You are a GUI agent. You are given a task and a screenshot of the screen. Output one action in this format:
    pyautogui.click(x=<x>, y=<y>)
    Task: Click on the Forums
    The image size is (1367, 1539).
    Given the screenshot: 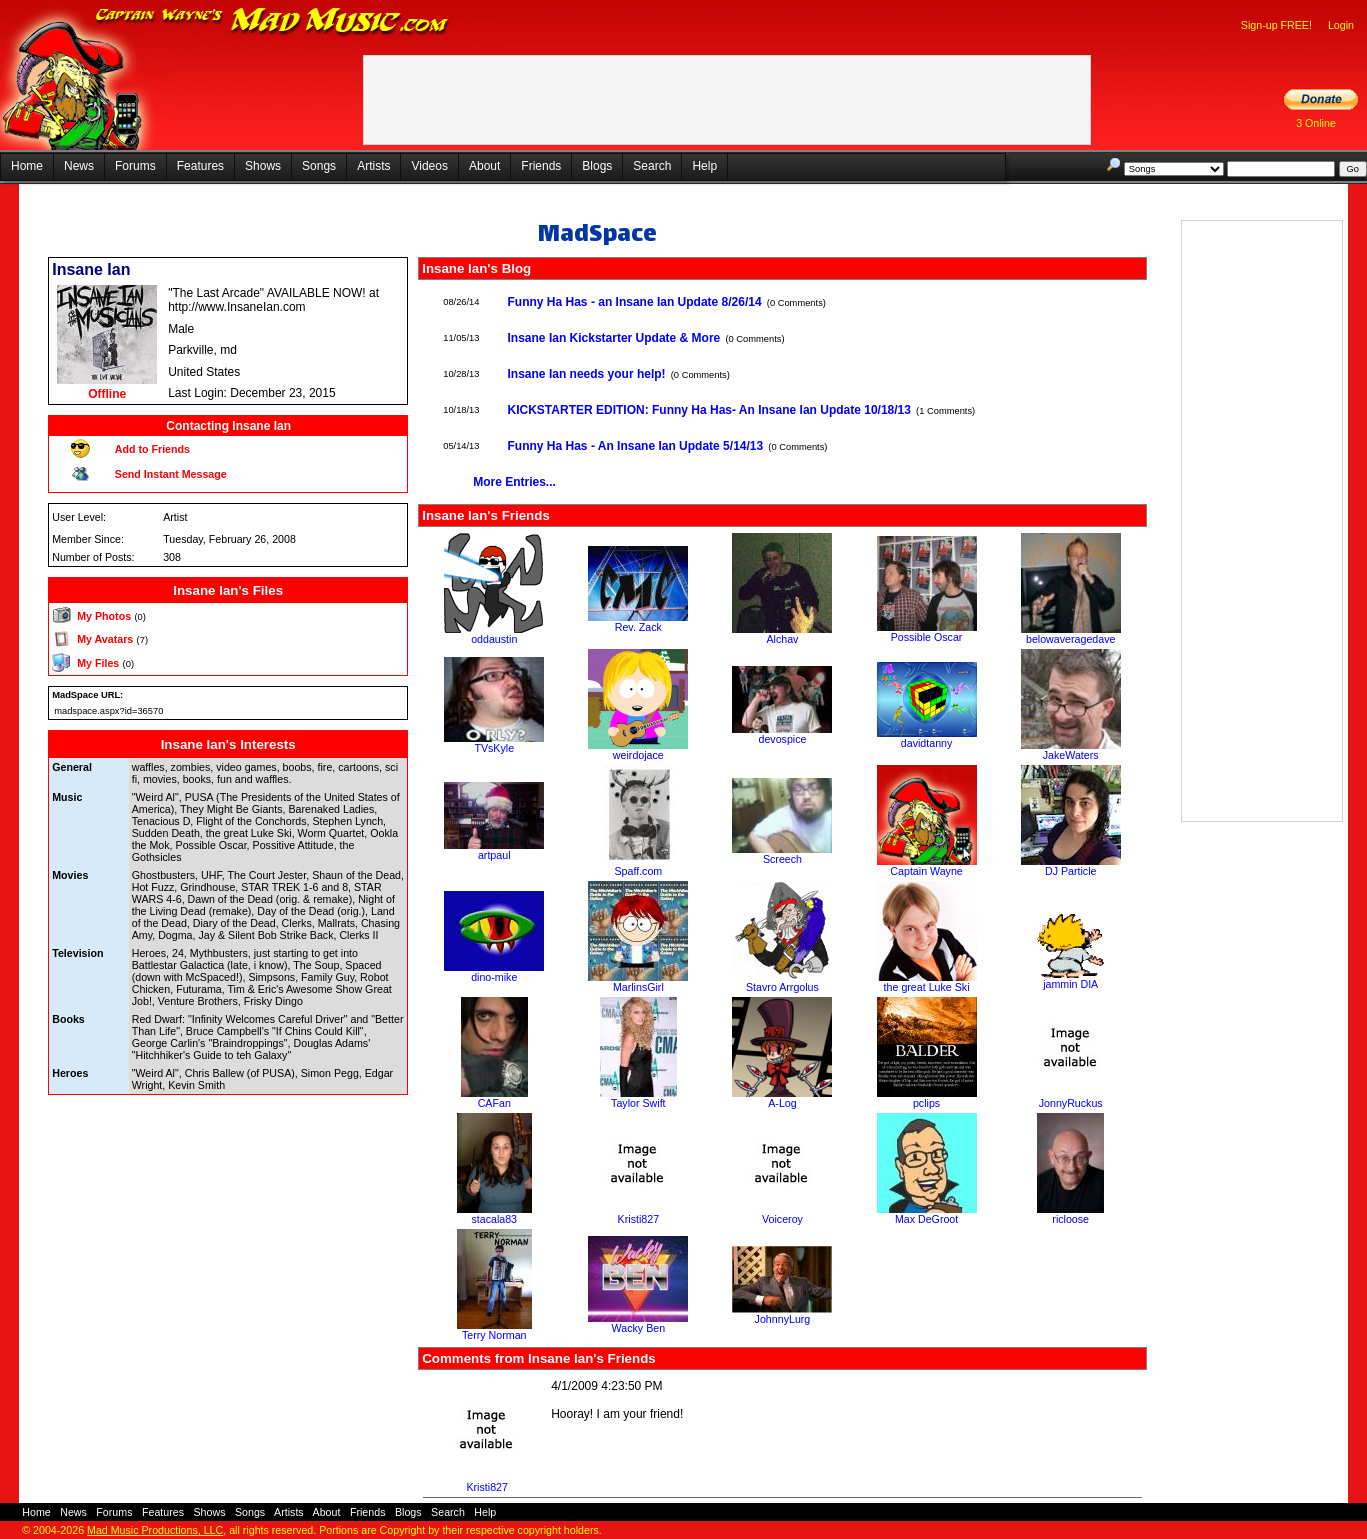 What is the action you would take?
    pyautogui.click(x=135, y=166)
    